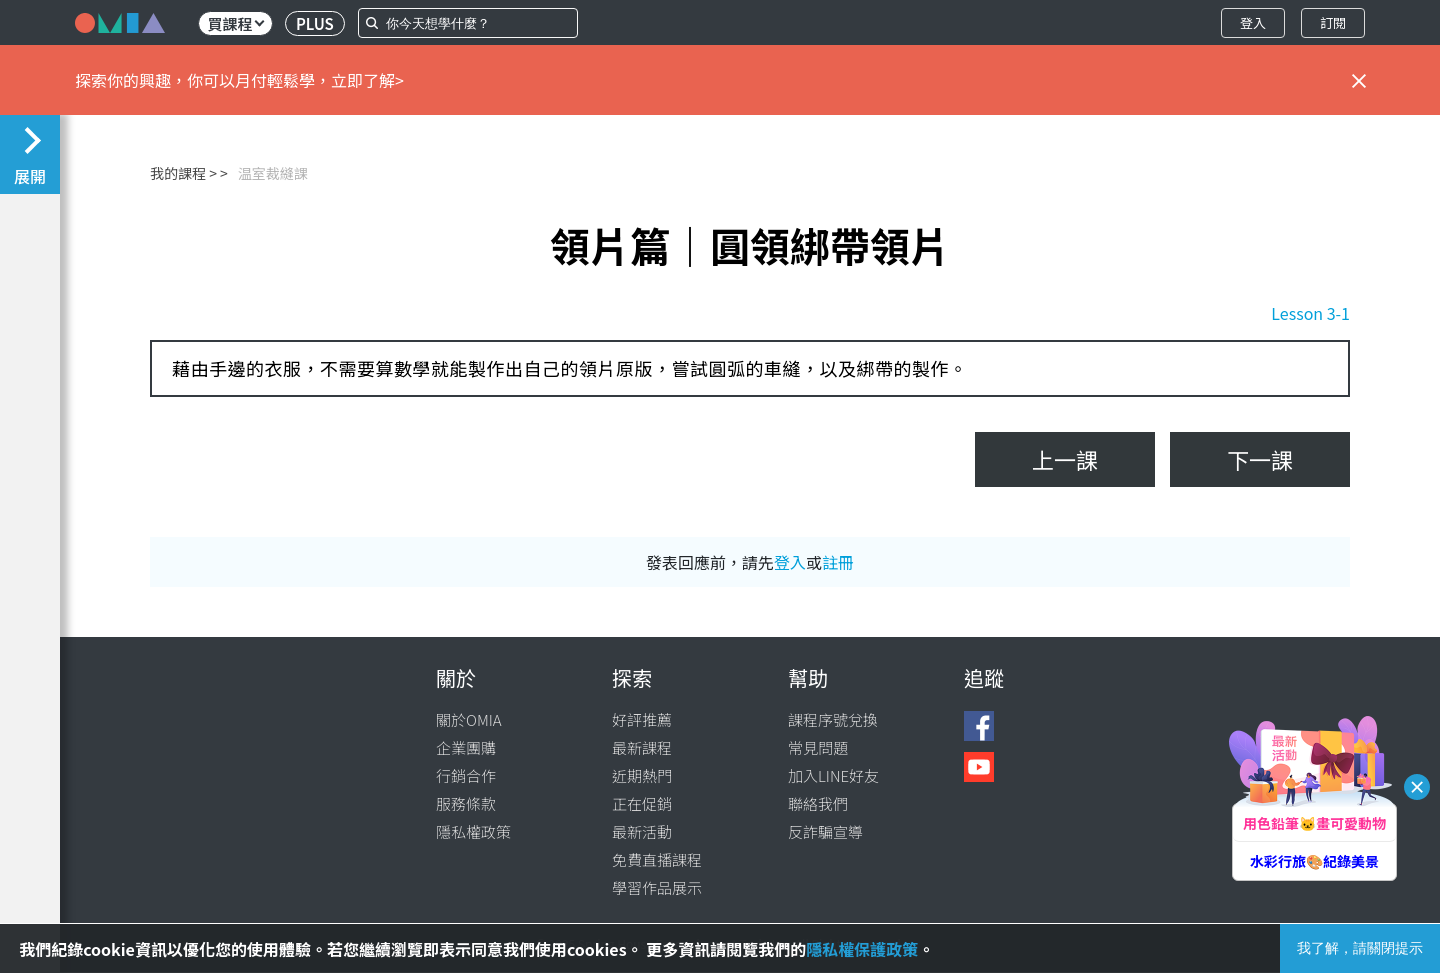 The width and height of the screenshot is (1440, 973). What do you see at coordinates (825, 831) in the screenshot?
I see `反詐騙宣導` at bounding box center [825, 831].